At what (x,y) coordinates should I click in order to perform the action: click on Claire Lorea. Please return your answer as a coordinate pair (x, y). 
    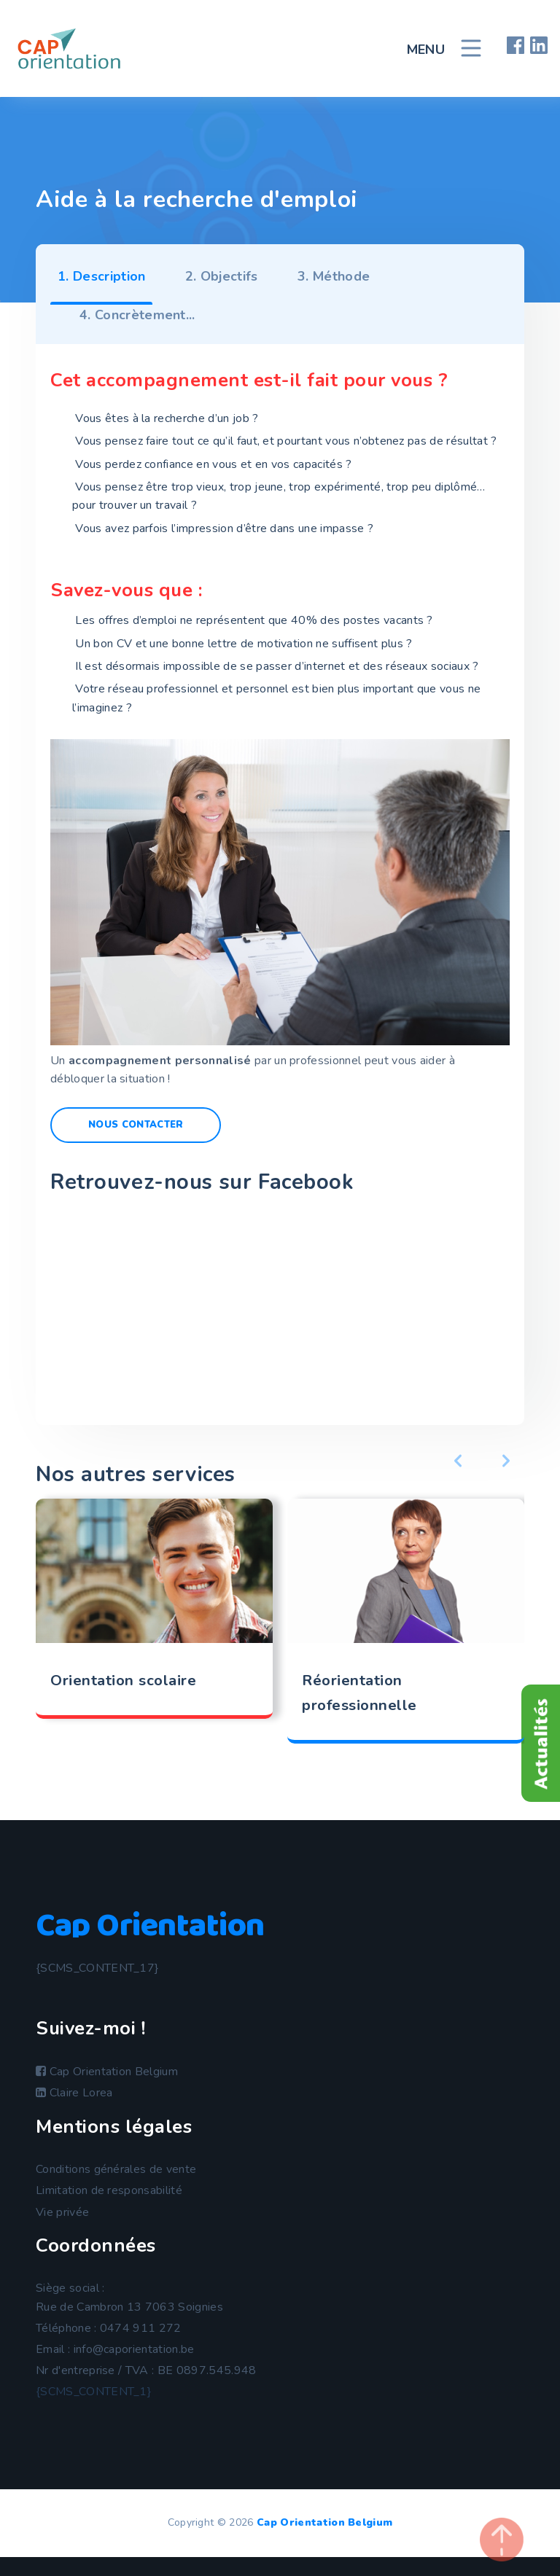
    Looking at the image, I should click on (74, 2093).